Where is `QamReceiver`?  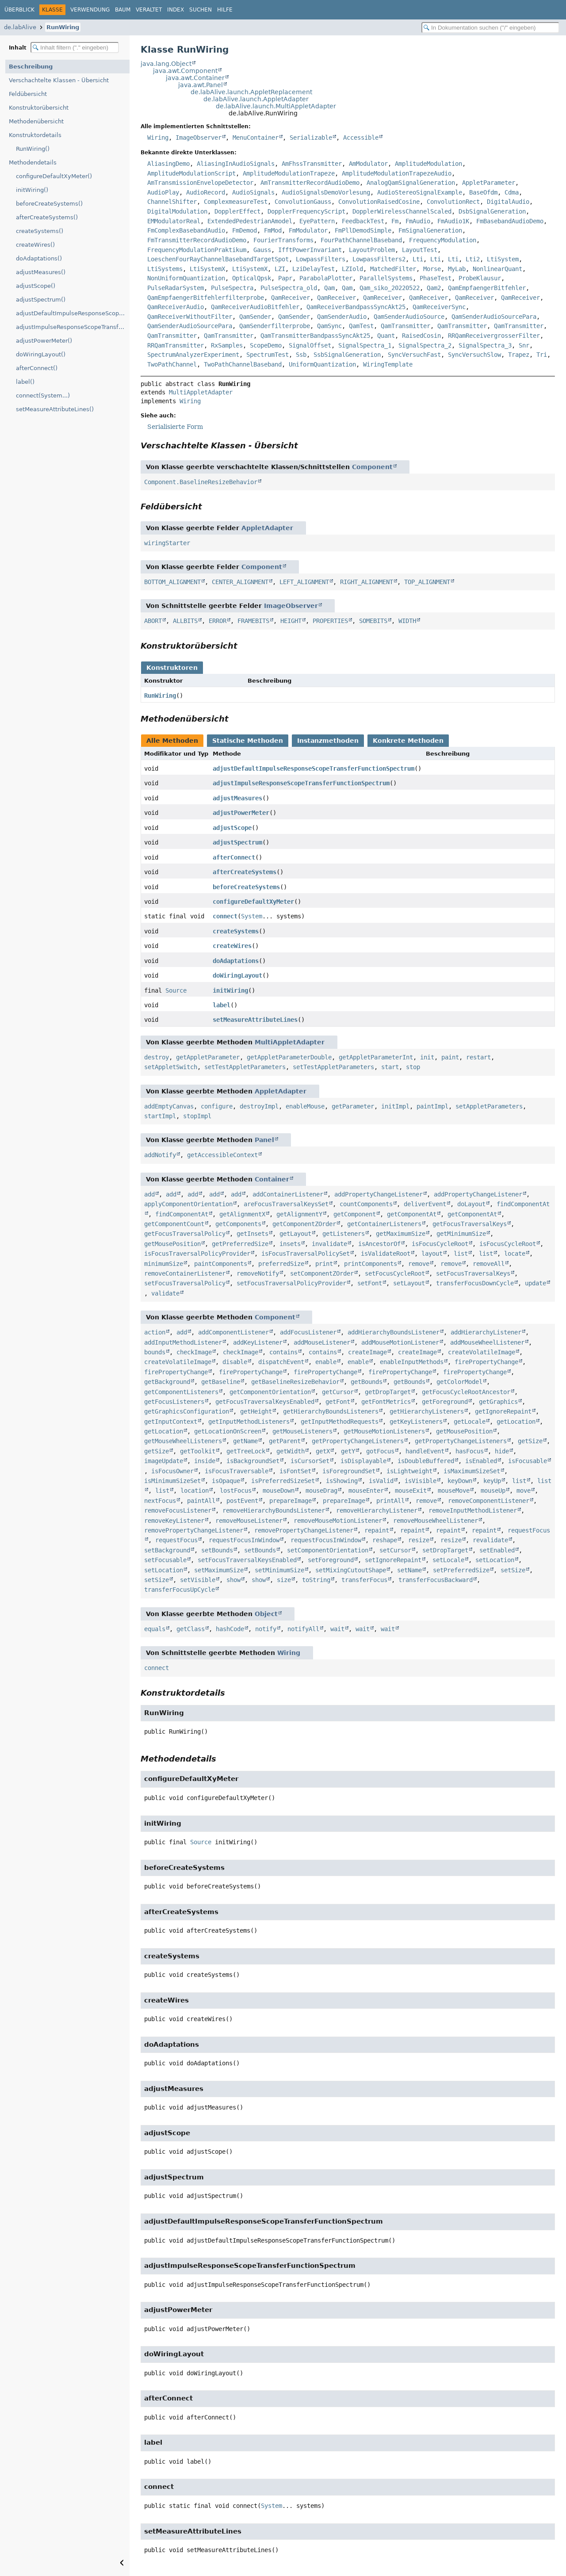 QamReceiver is located at coordinates (290, 297).